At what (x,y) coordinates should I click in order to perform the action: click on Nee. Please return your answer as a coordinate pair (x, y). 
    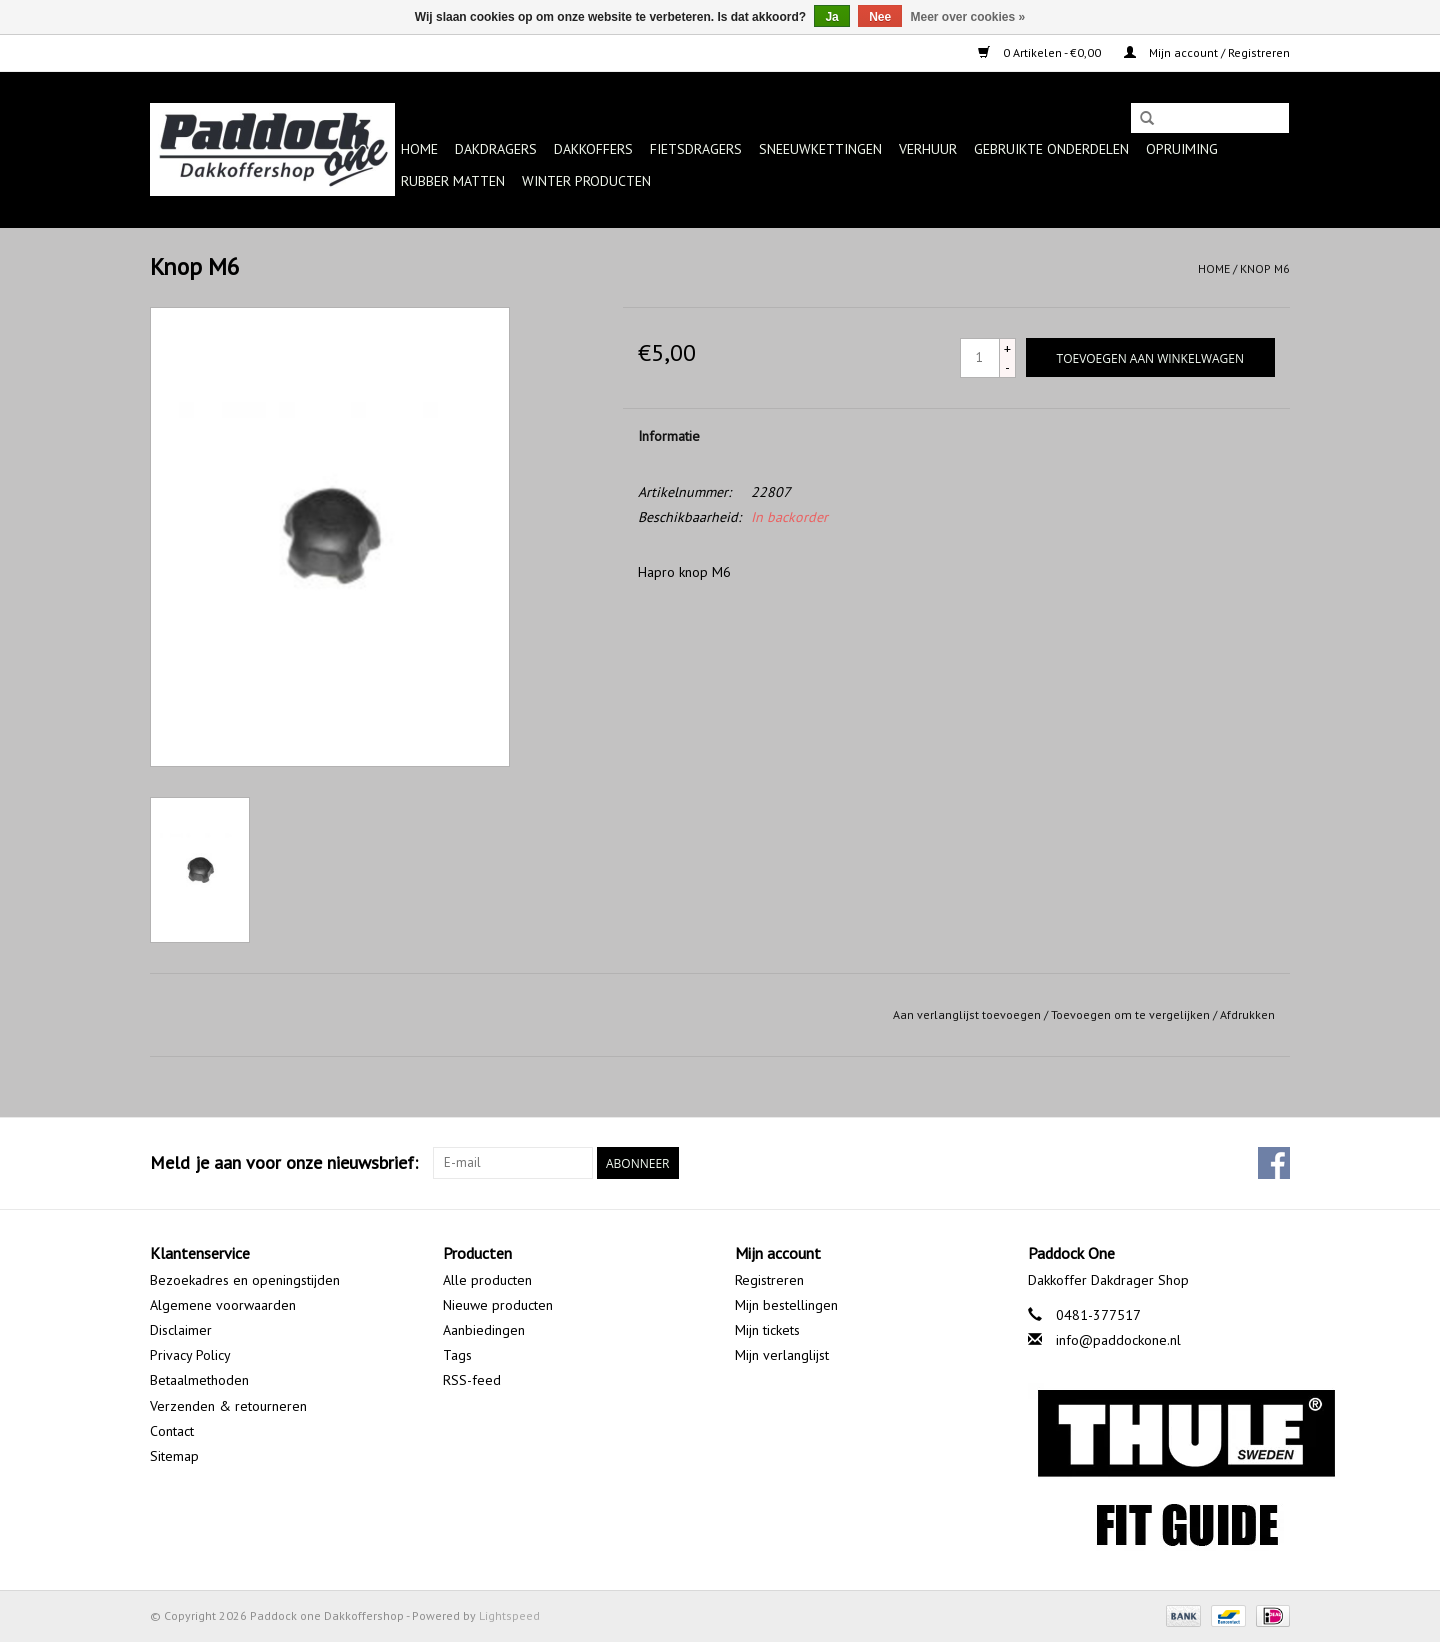
    Looking at the image, I should click on (880, 17).